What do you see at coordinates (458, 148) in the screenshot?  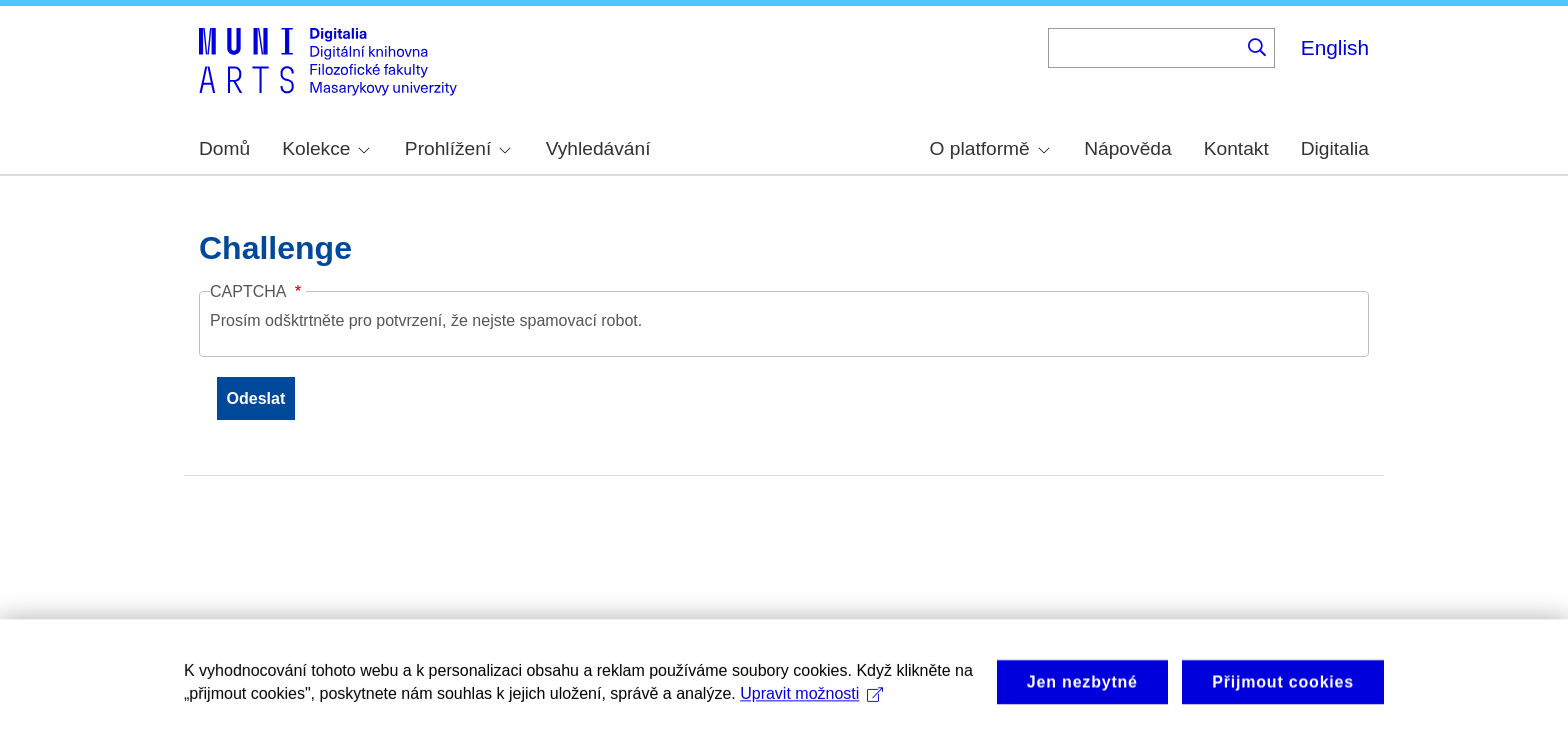 I see `Prohlížení [menuitem]` at bounding box center [458, 148].